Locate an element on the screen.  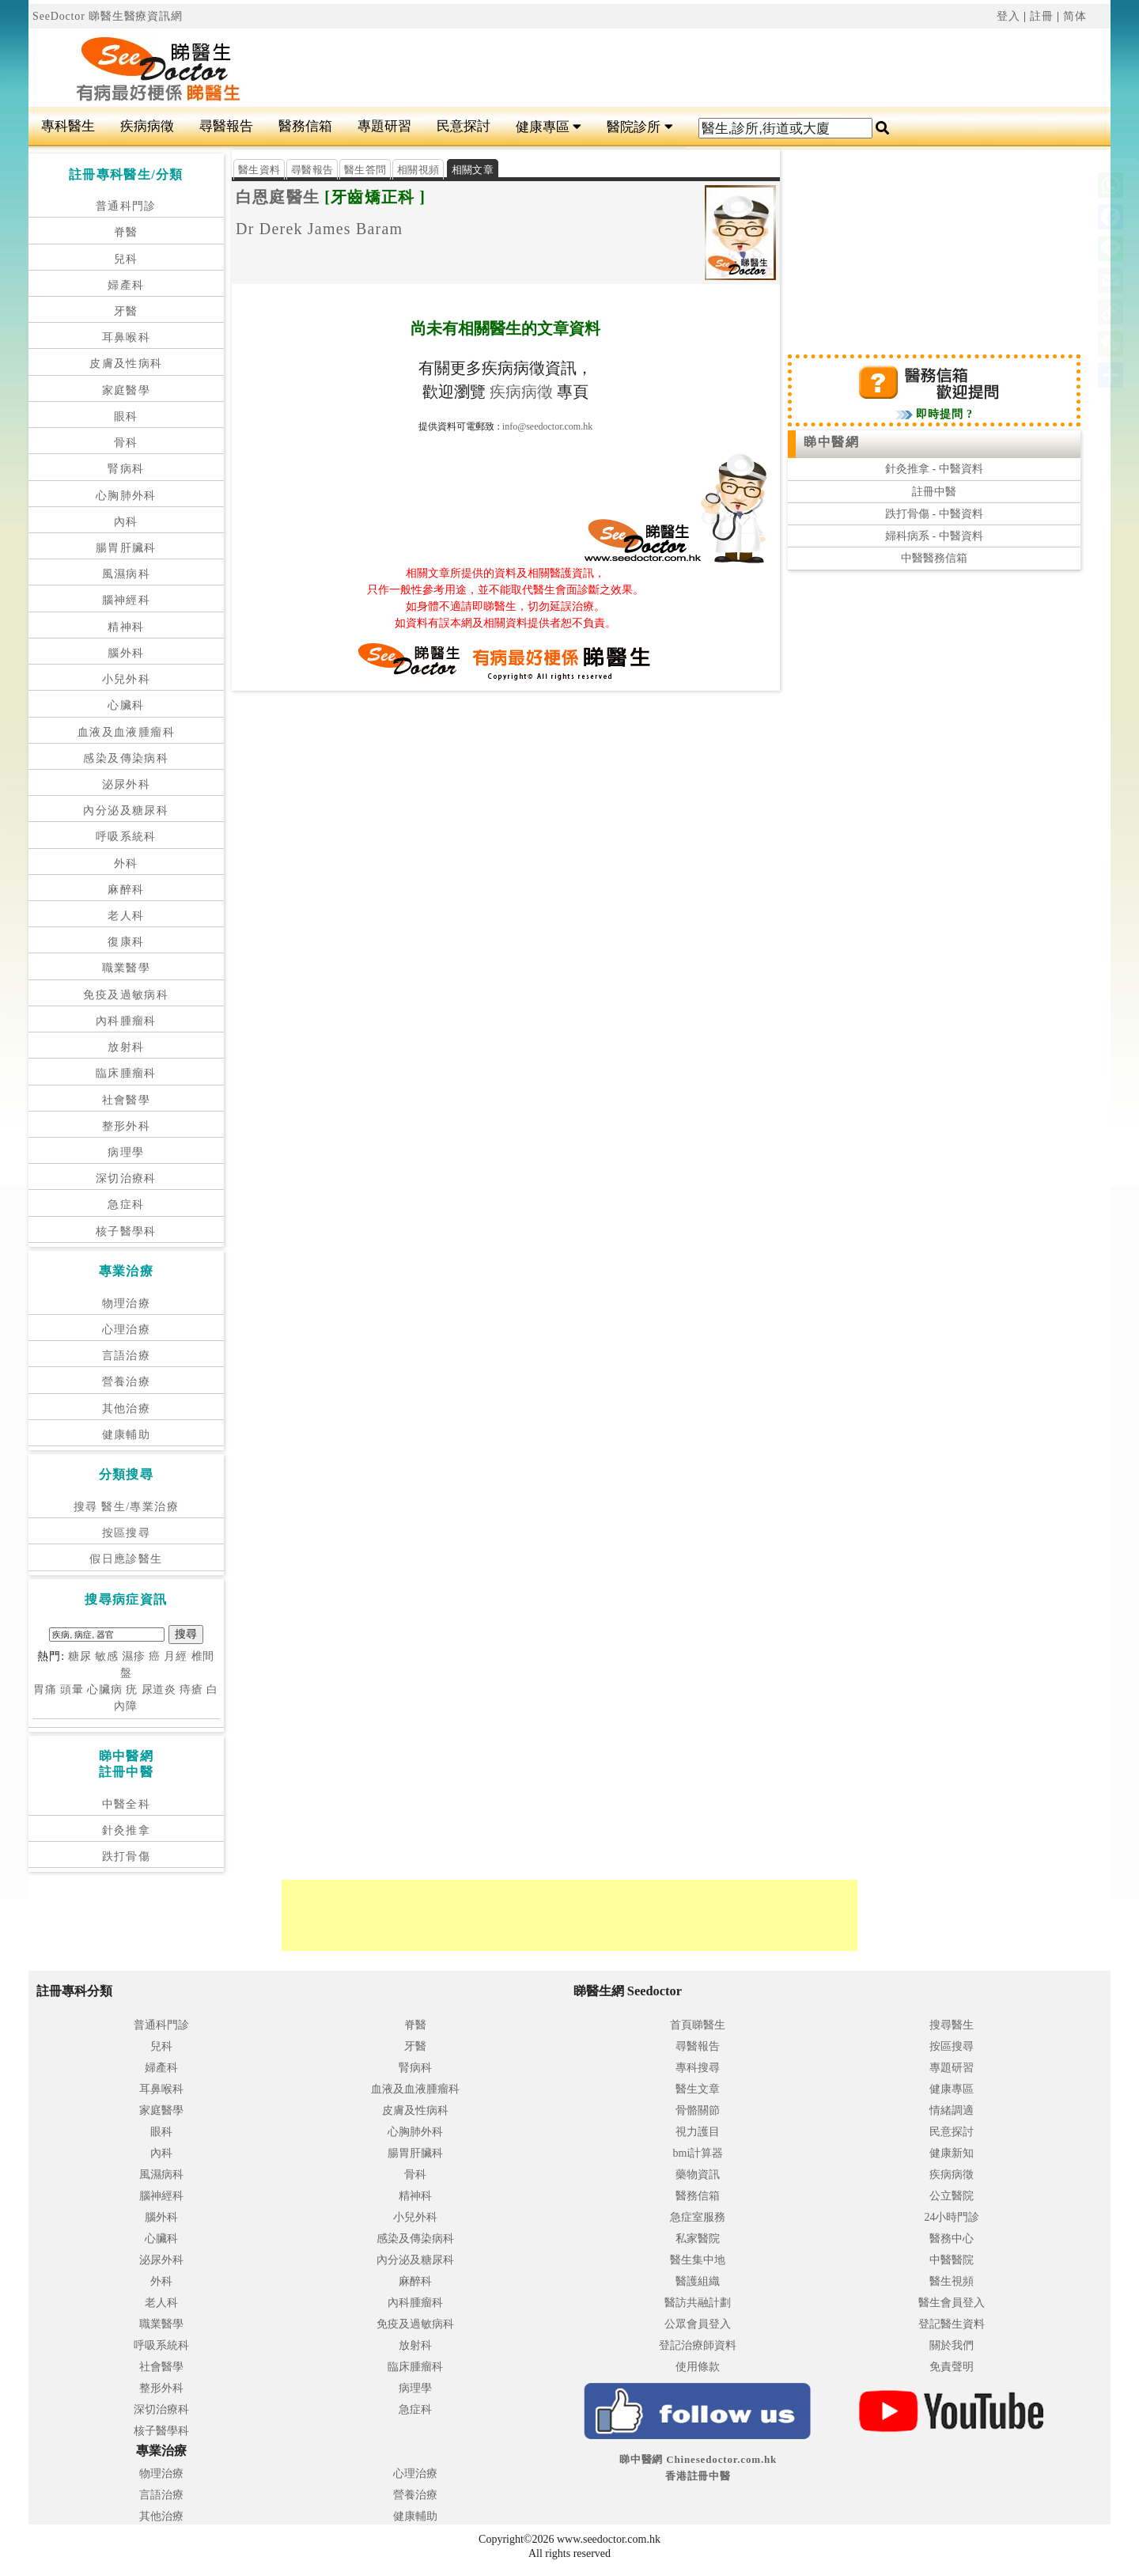
深切治療科 is located at coordinates (126, 1178).